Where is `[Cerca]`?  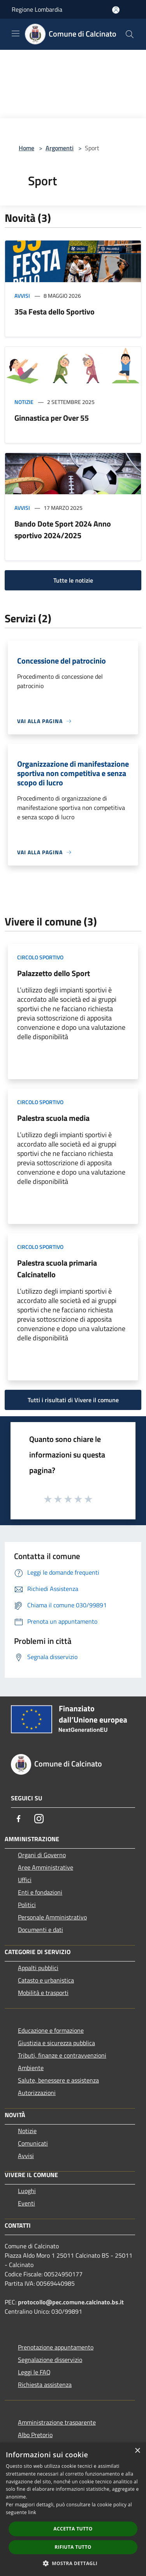 [Cerca] is located at coordinates (129, 34).